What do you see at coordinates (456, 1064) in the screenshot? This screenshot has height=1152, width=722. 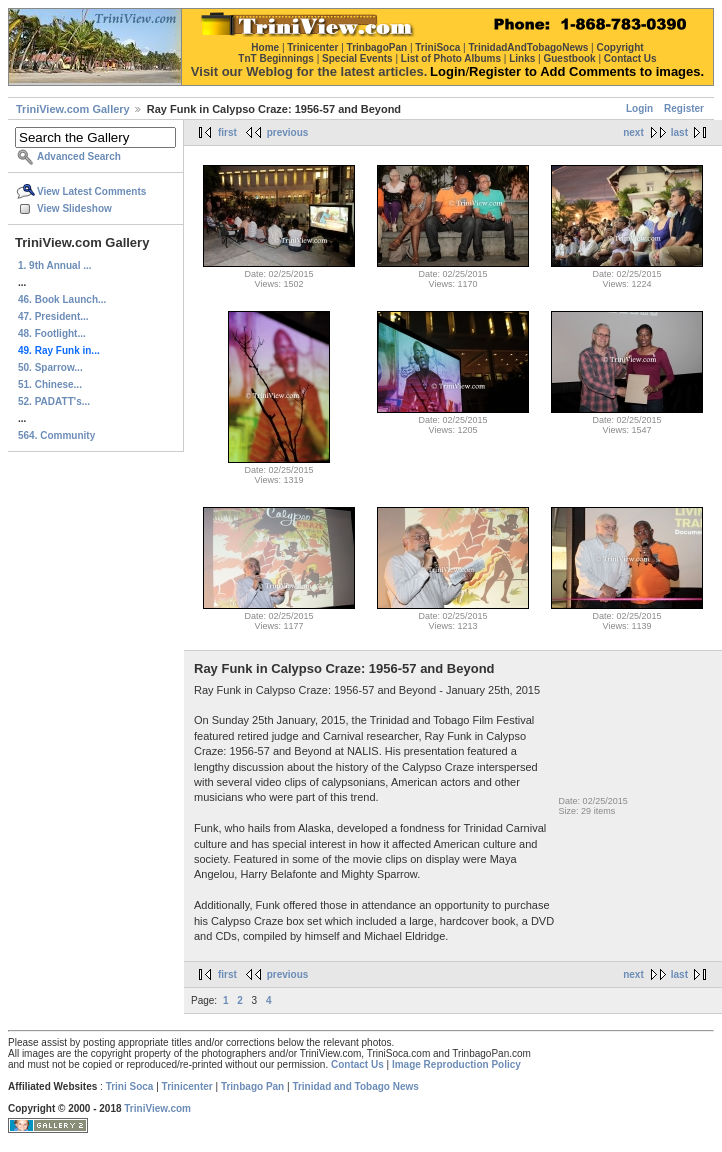 I see `Image Reproduction Policy` at bounding box center [456, 1064].